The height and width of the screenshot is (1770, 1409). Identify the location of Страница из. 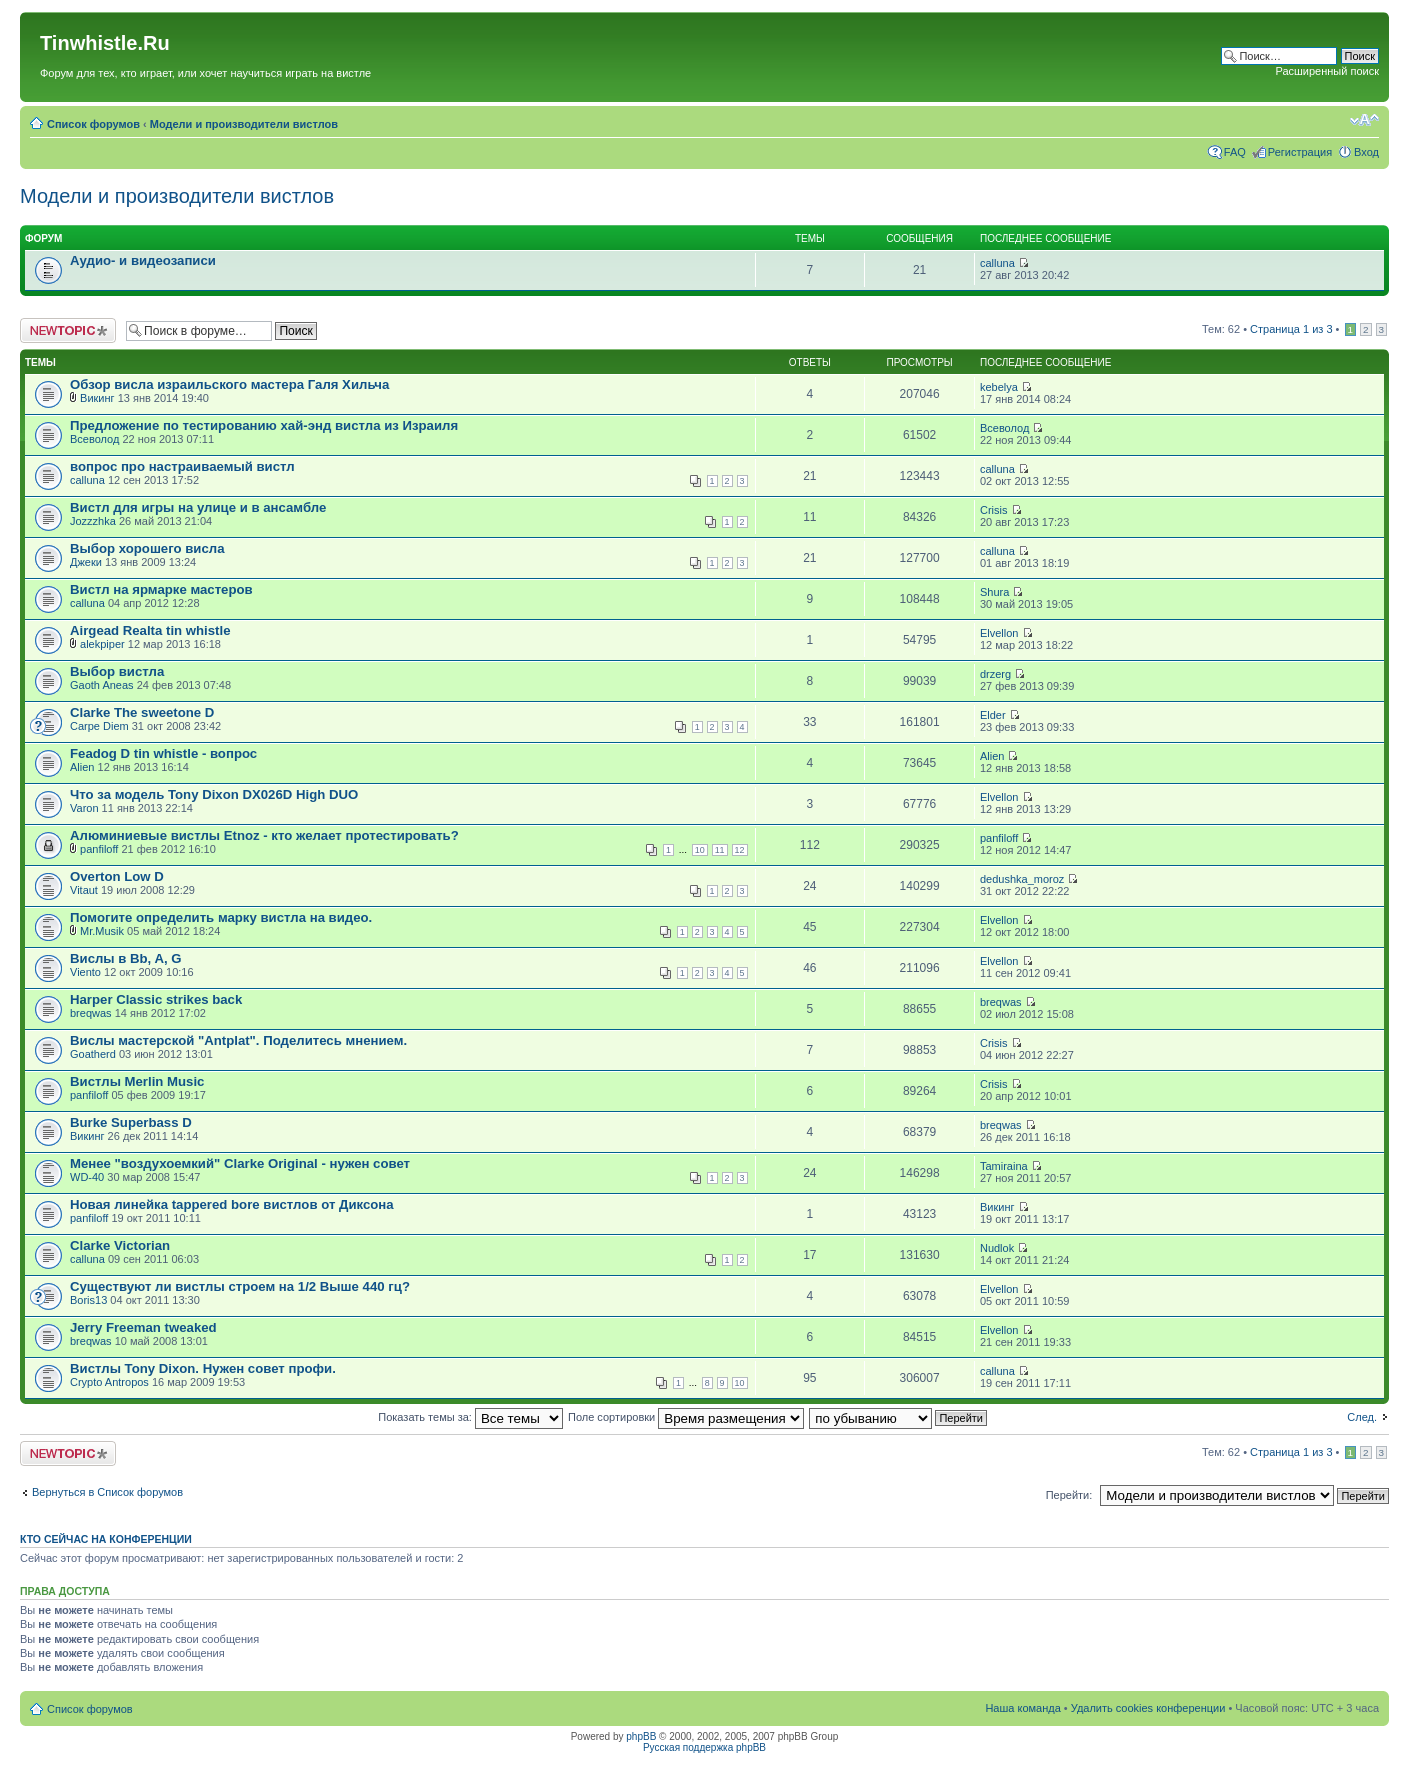
(1291, 329).